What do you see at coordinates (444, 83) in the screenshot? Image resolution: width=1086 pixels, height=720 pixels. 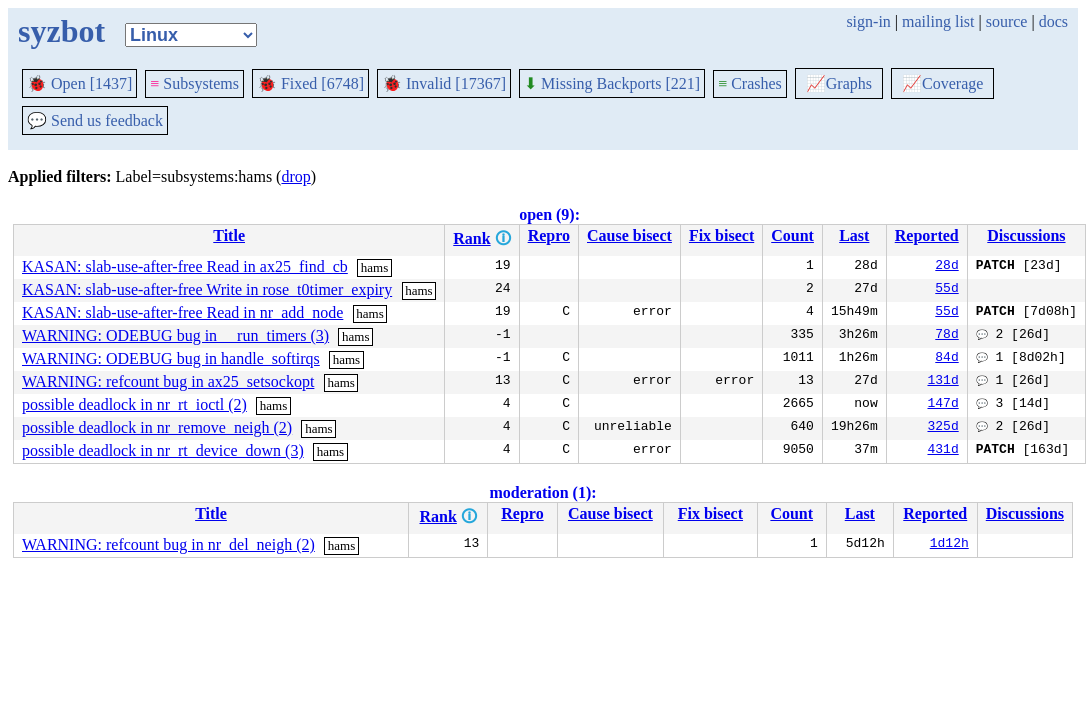 I see `Invalid [17367]` at bounding box center [444, 83].